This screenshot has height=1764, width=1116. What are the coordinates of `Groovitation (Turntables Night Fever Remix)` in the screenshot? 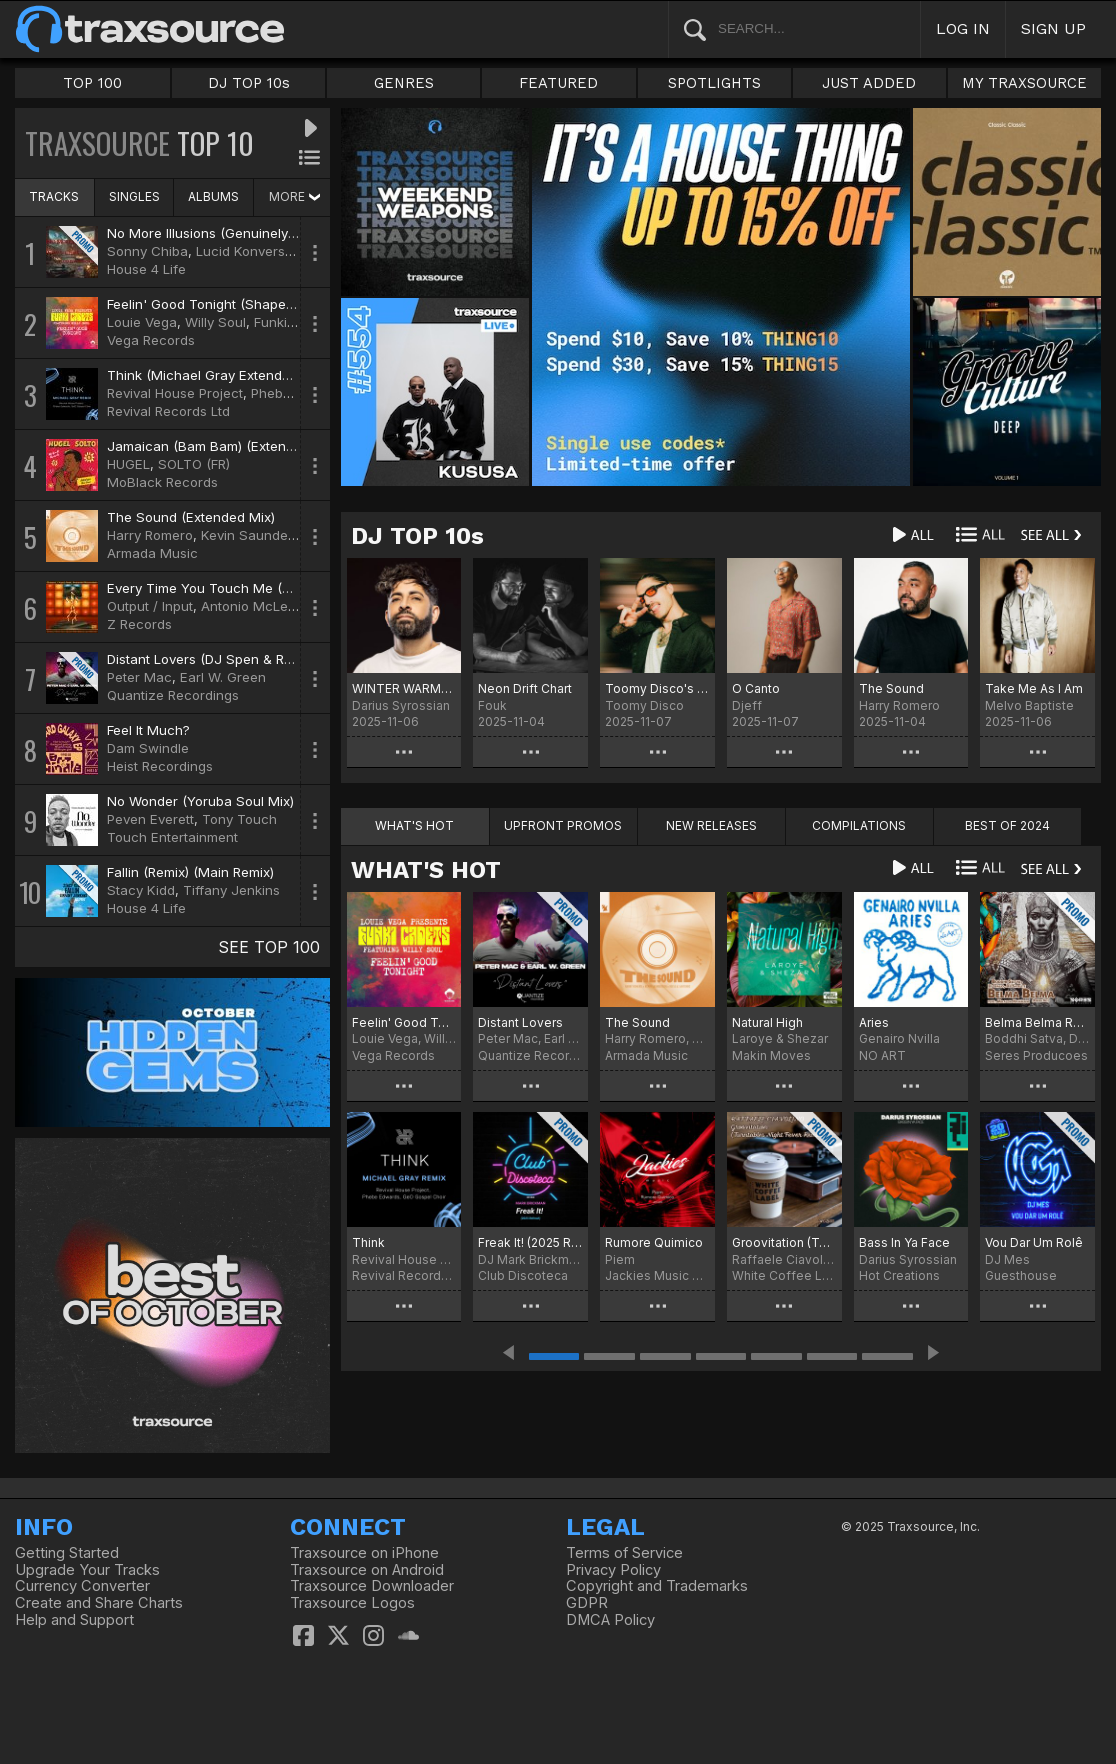 It's located at (784, 1242).